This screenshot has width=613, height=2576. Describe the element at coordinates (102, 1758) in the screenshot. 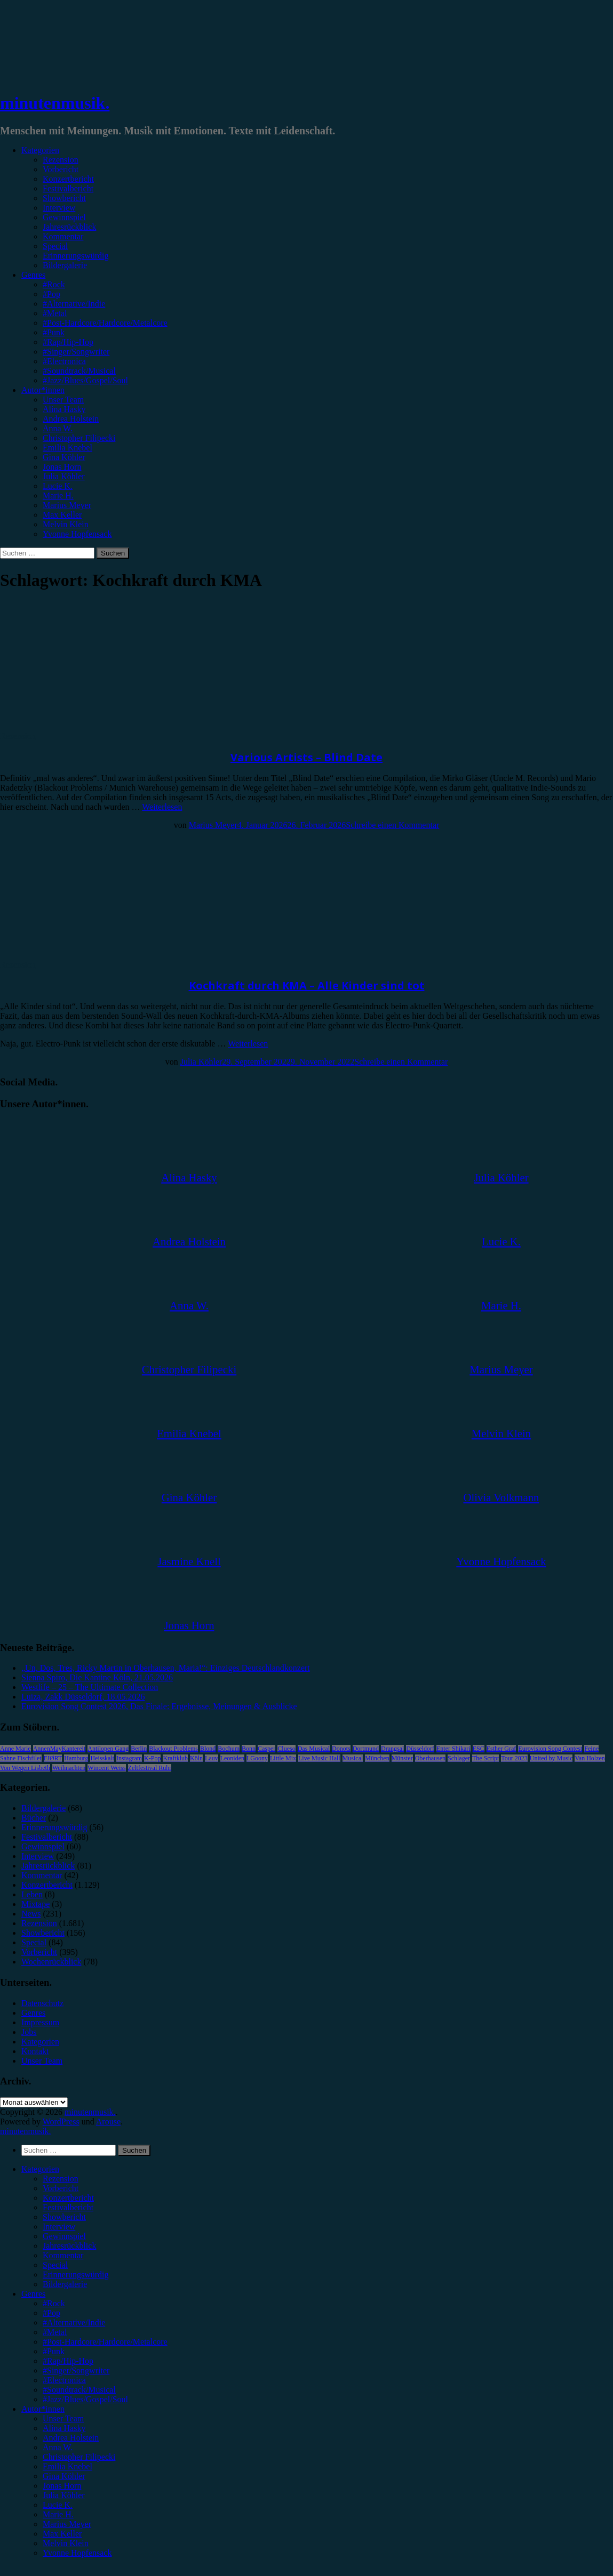

I see `Heisskalt` at that location.